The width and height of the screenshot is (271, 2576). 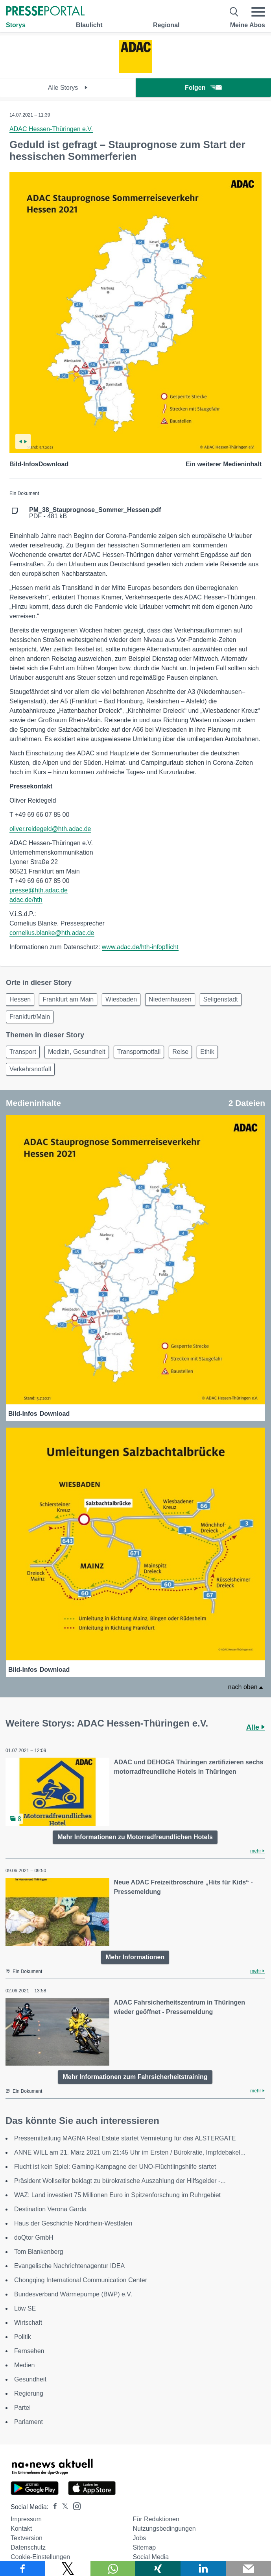 I want to click on Haus der Geschichte Nordrhein-Westfalen, so click(x=73, y=2223).